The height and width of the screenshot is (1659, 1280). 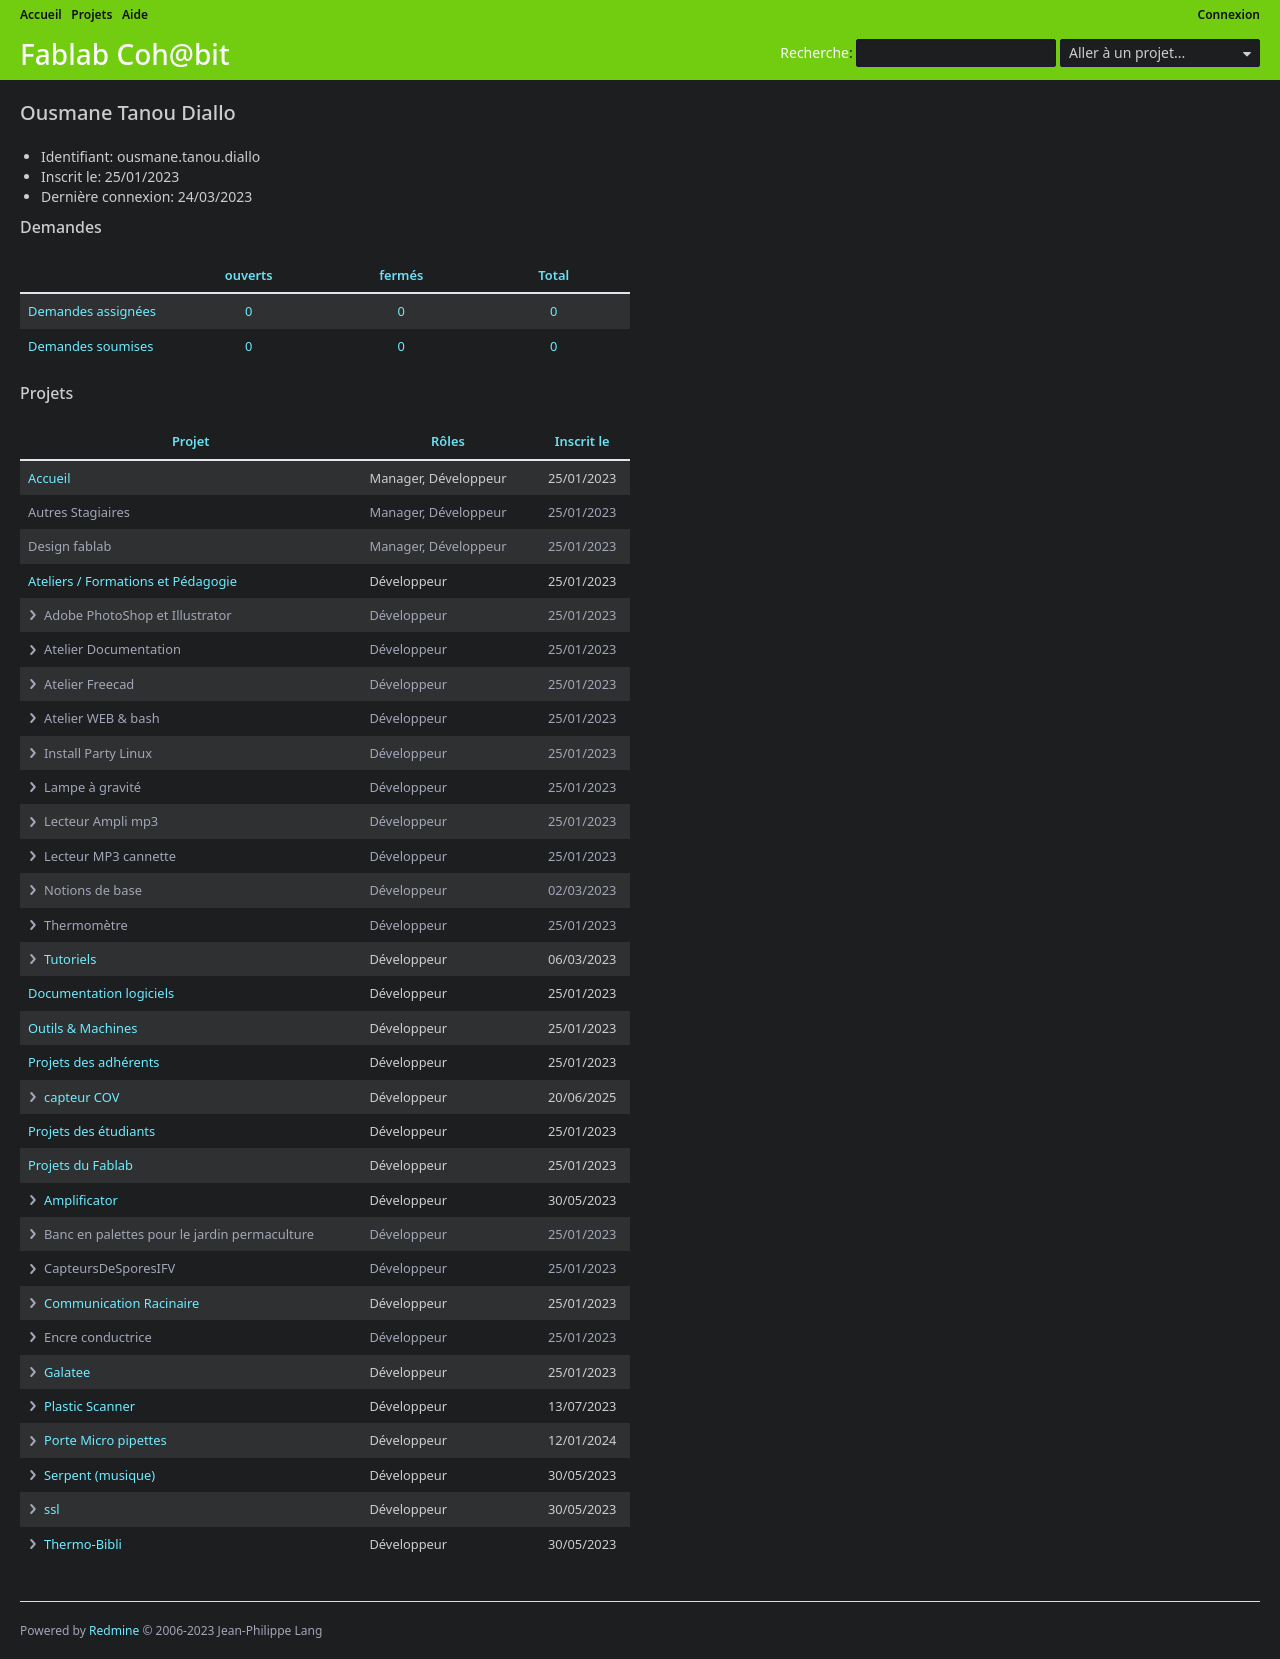 I want to click on Atelier Freecad, so click(x=89, y=684).